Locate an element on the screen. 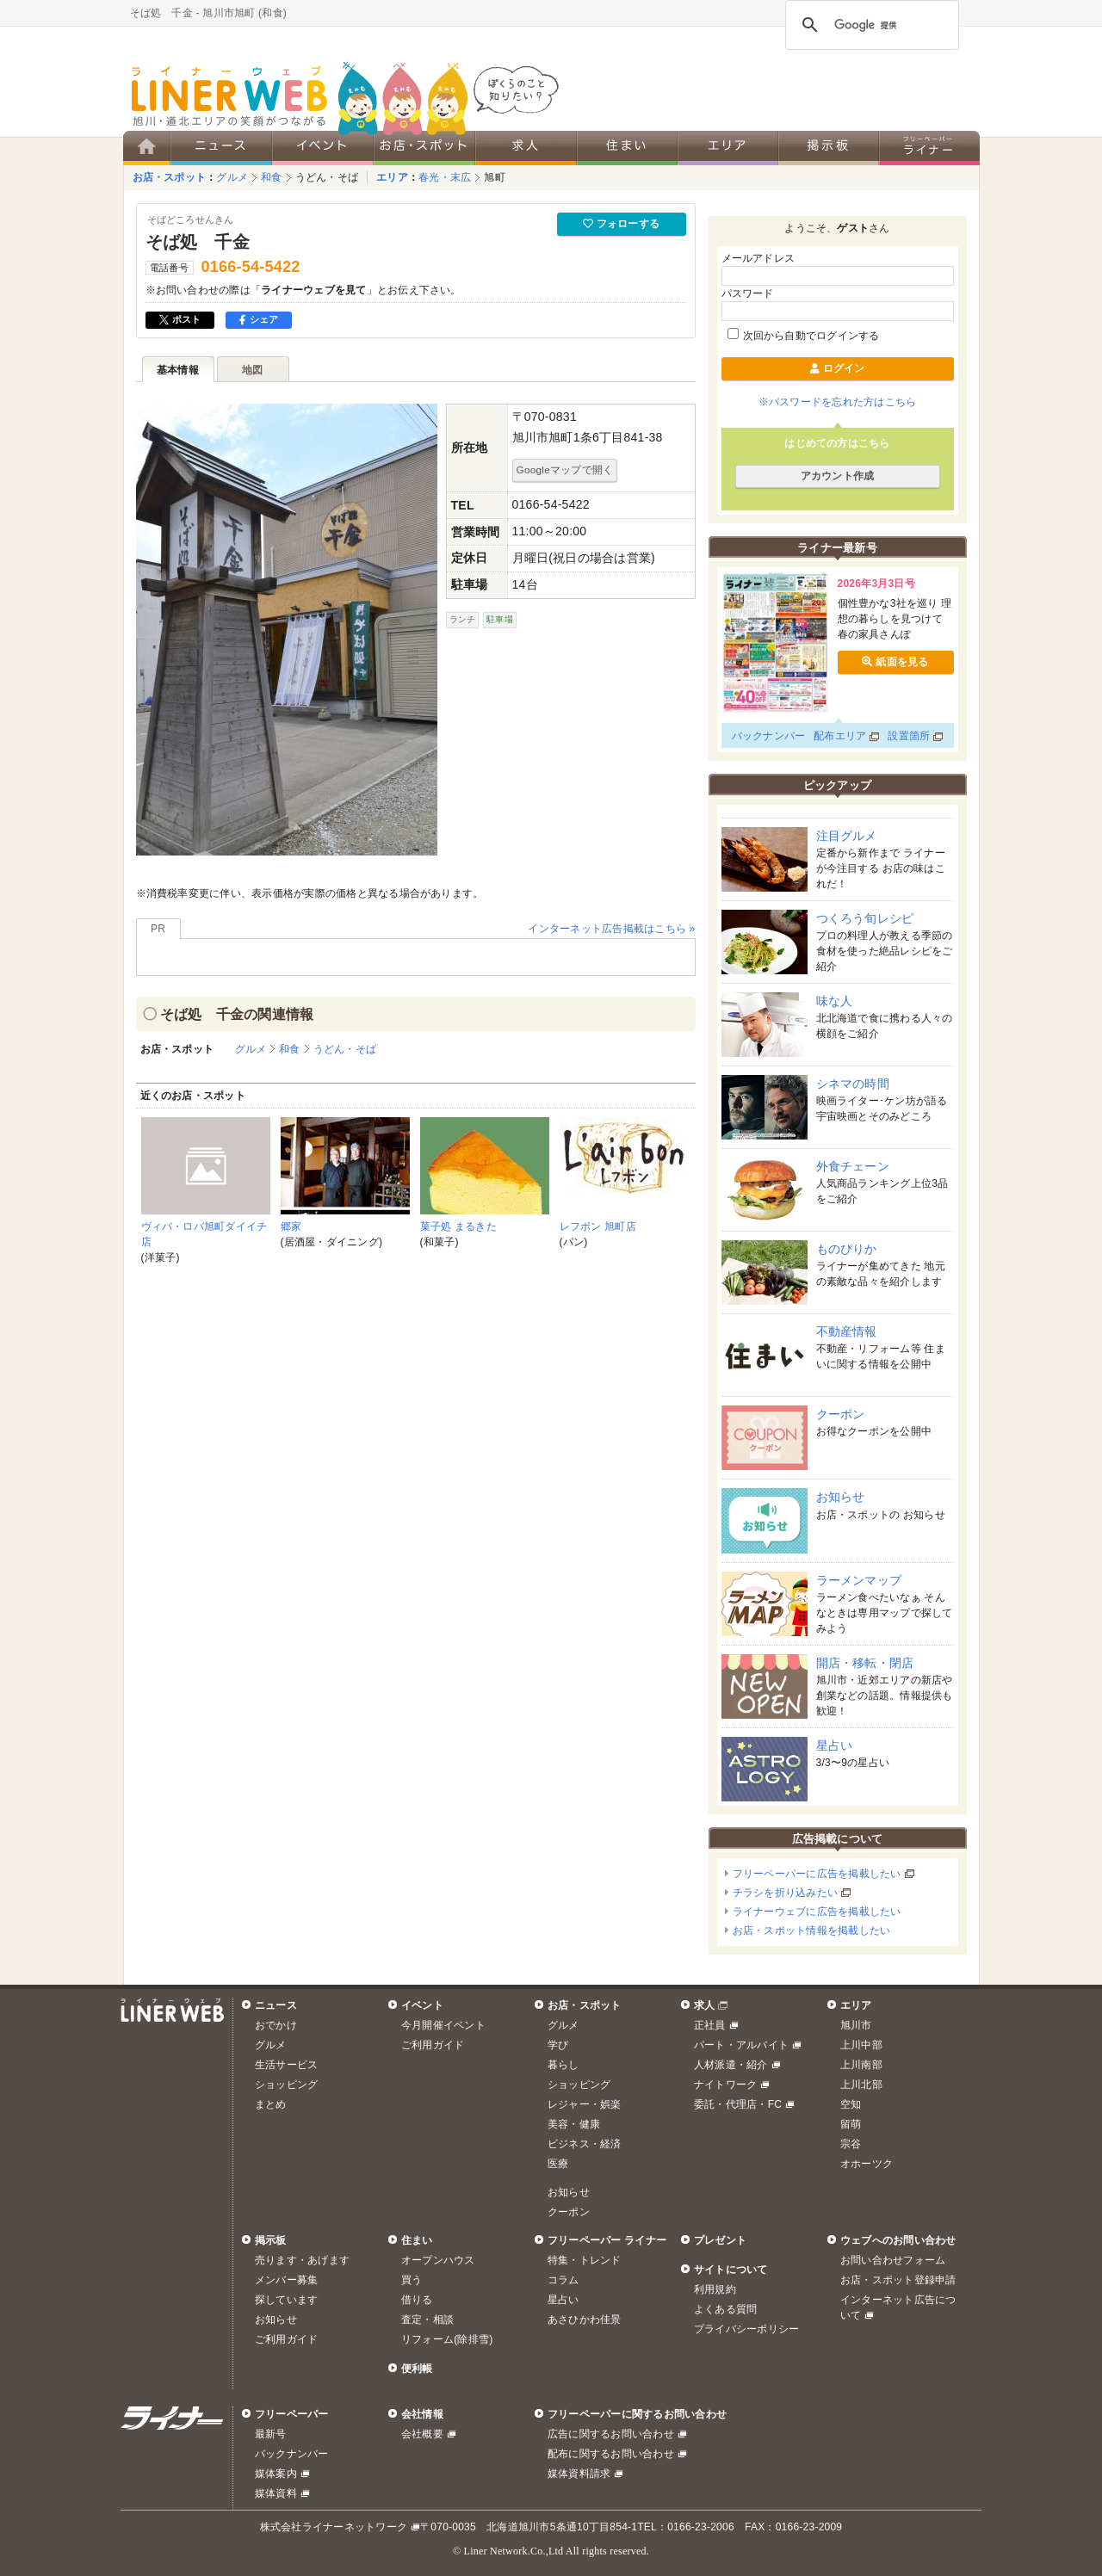  上川中部 is located at coordinates (861, 2045).